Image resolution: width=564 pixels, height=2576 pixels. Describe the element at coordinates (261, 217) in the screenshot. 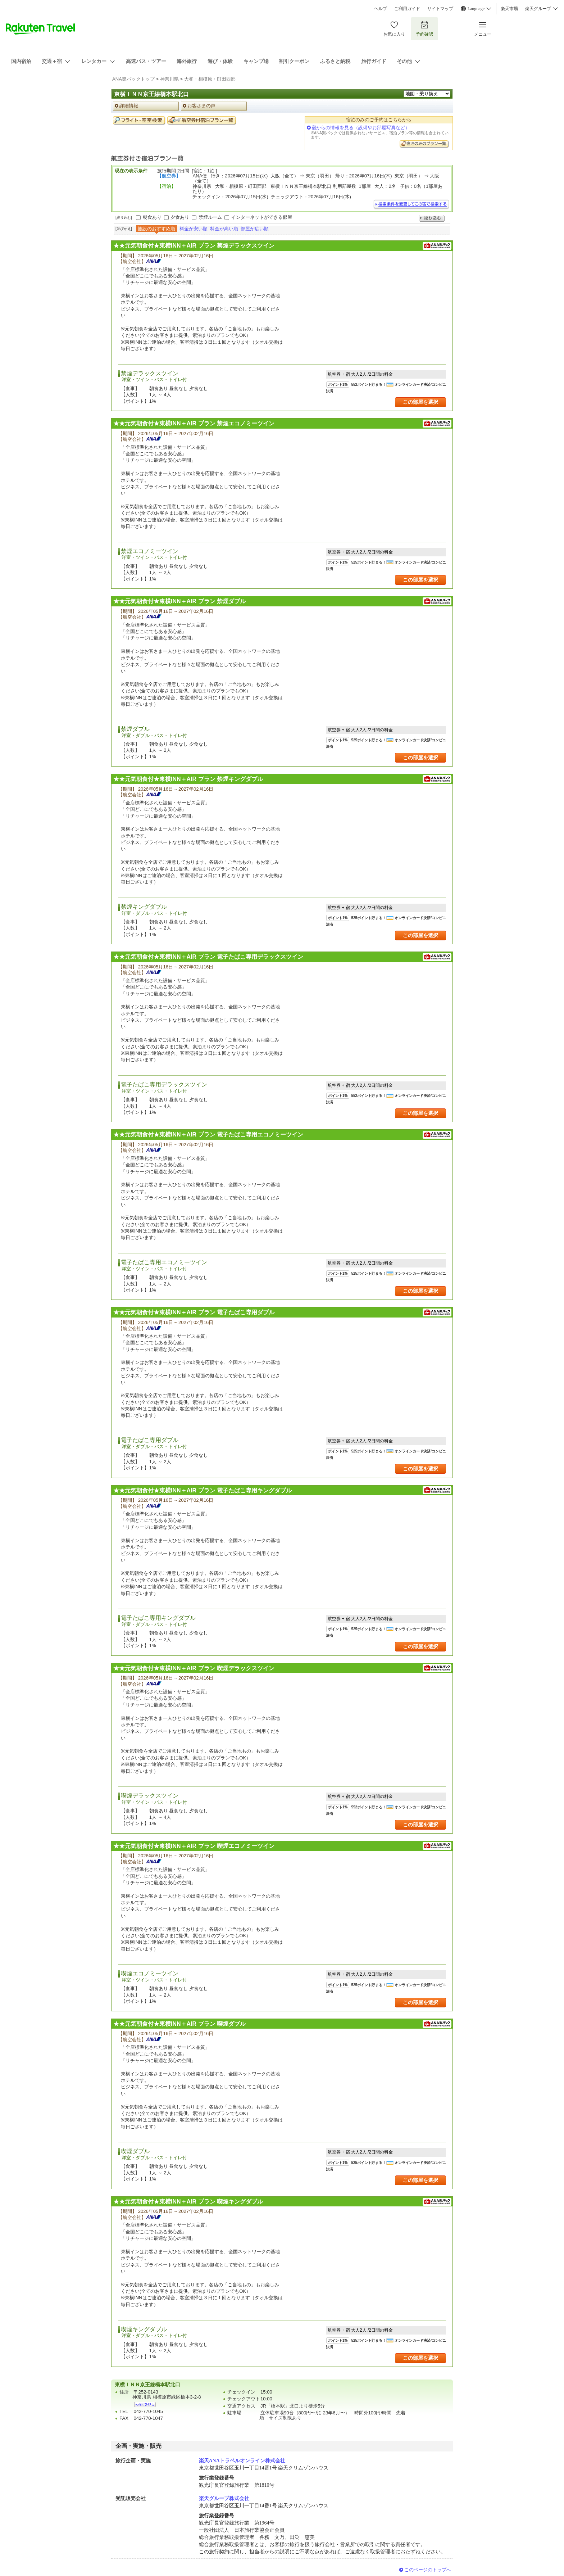

I see `インターネットができる部屋` at that location.